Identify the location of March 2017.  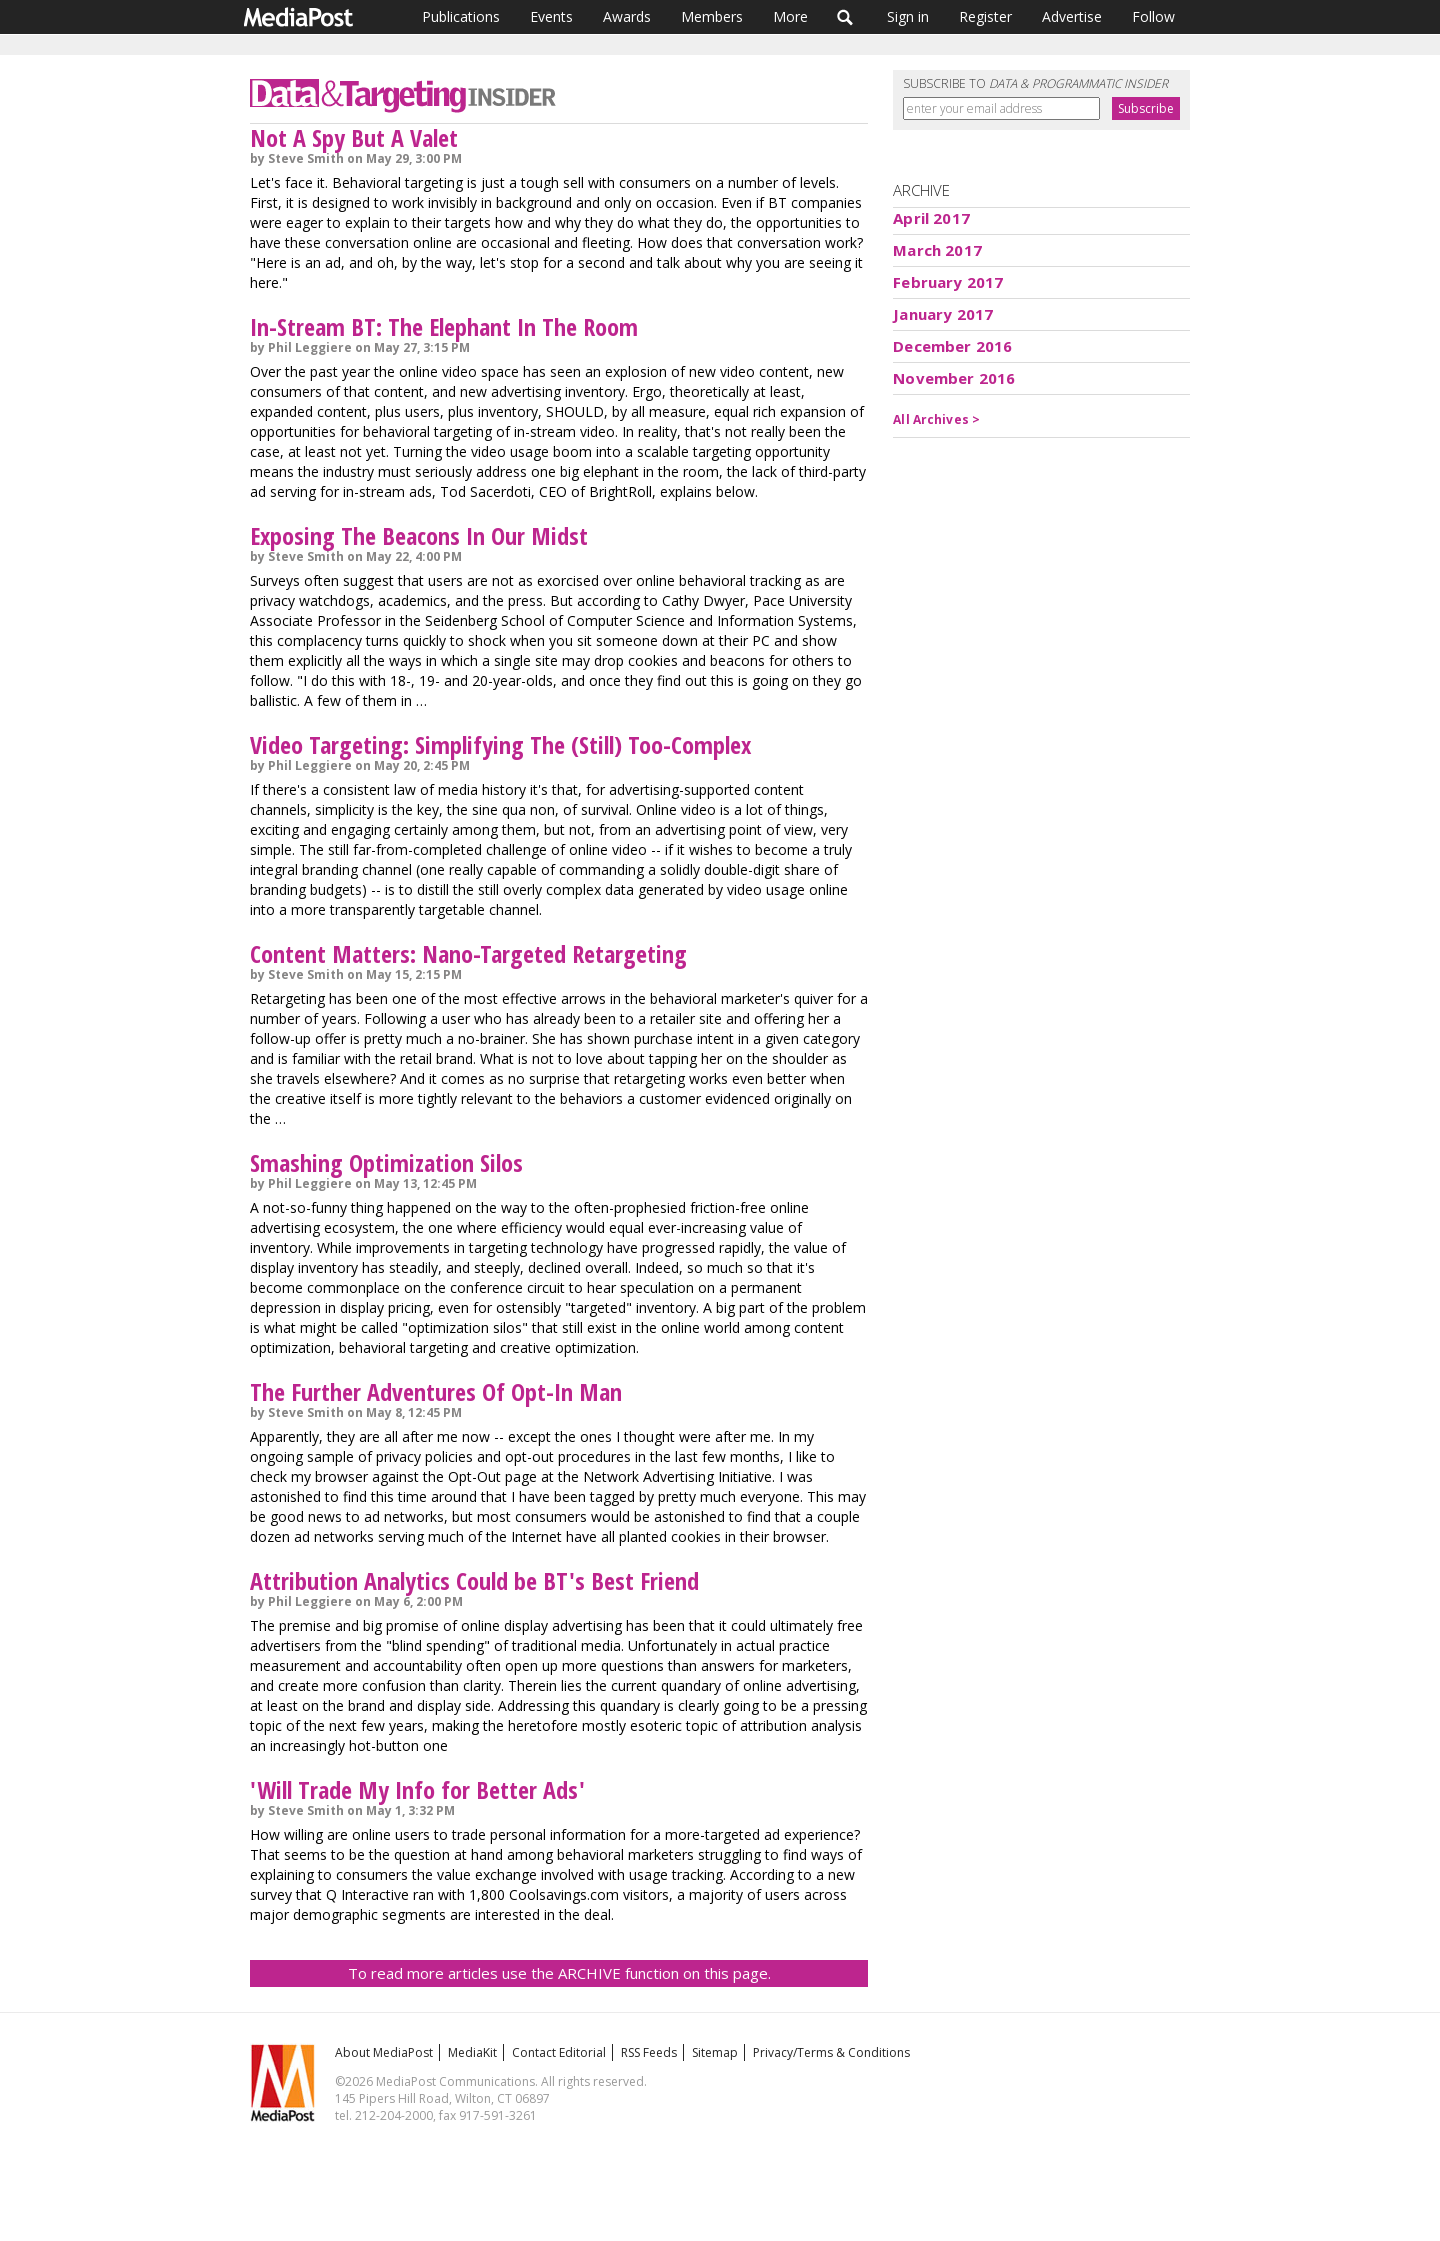
(937, 250).